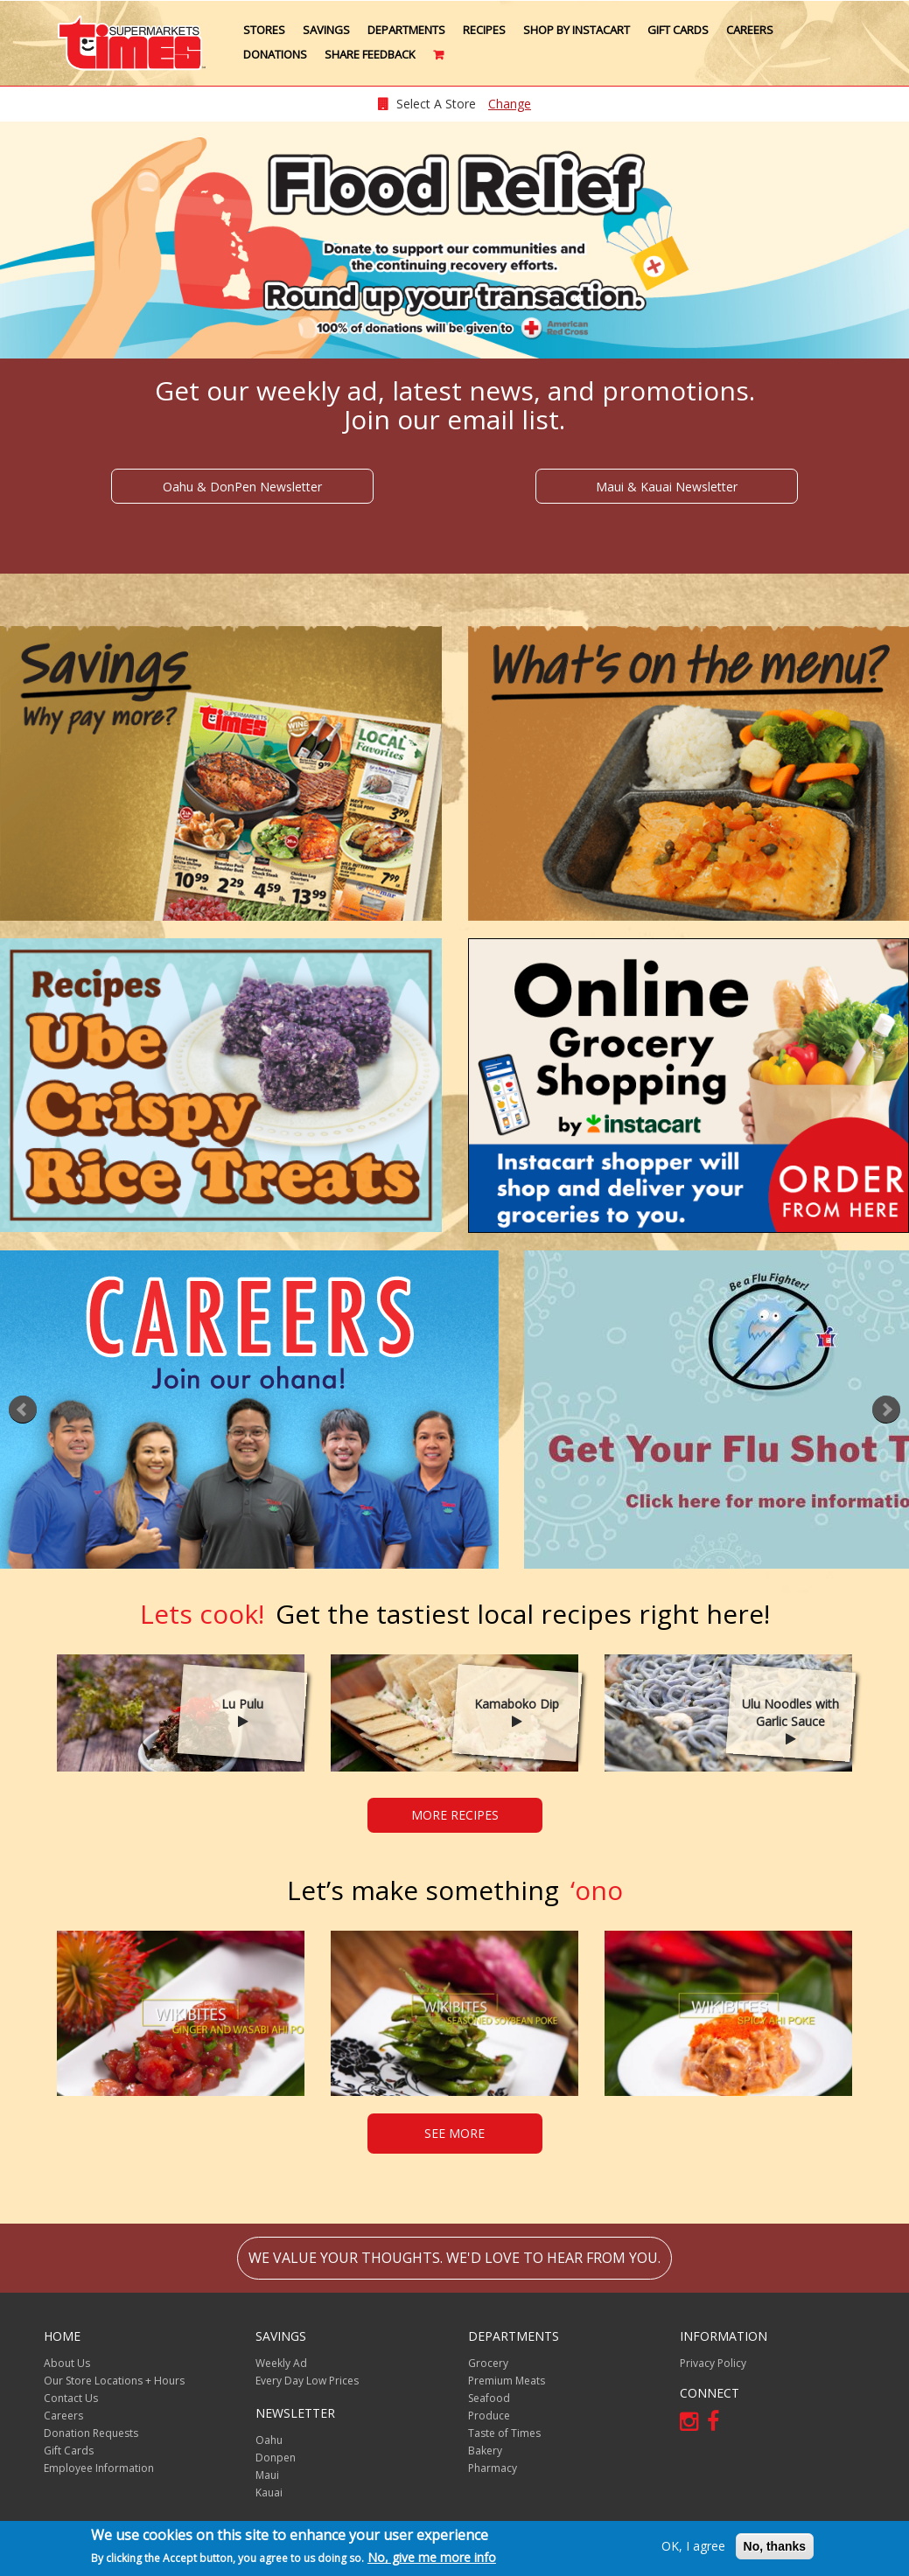 This screenshot has height=2576, width=909. I want to click on <<, so click(23, 1410).